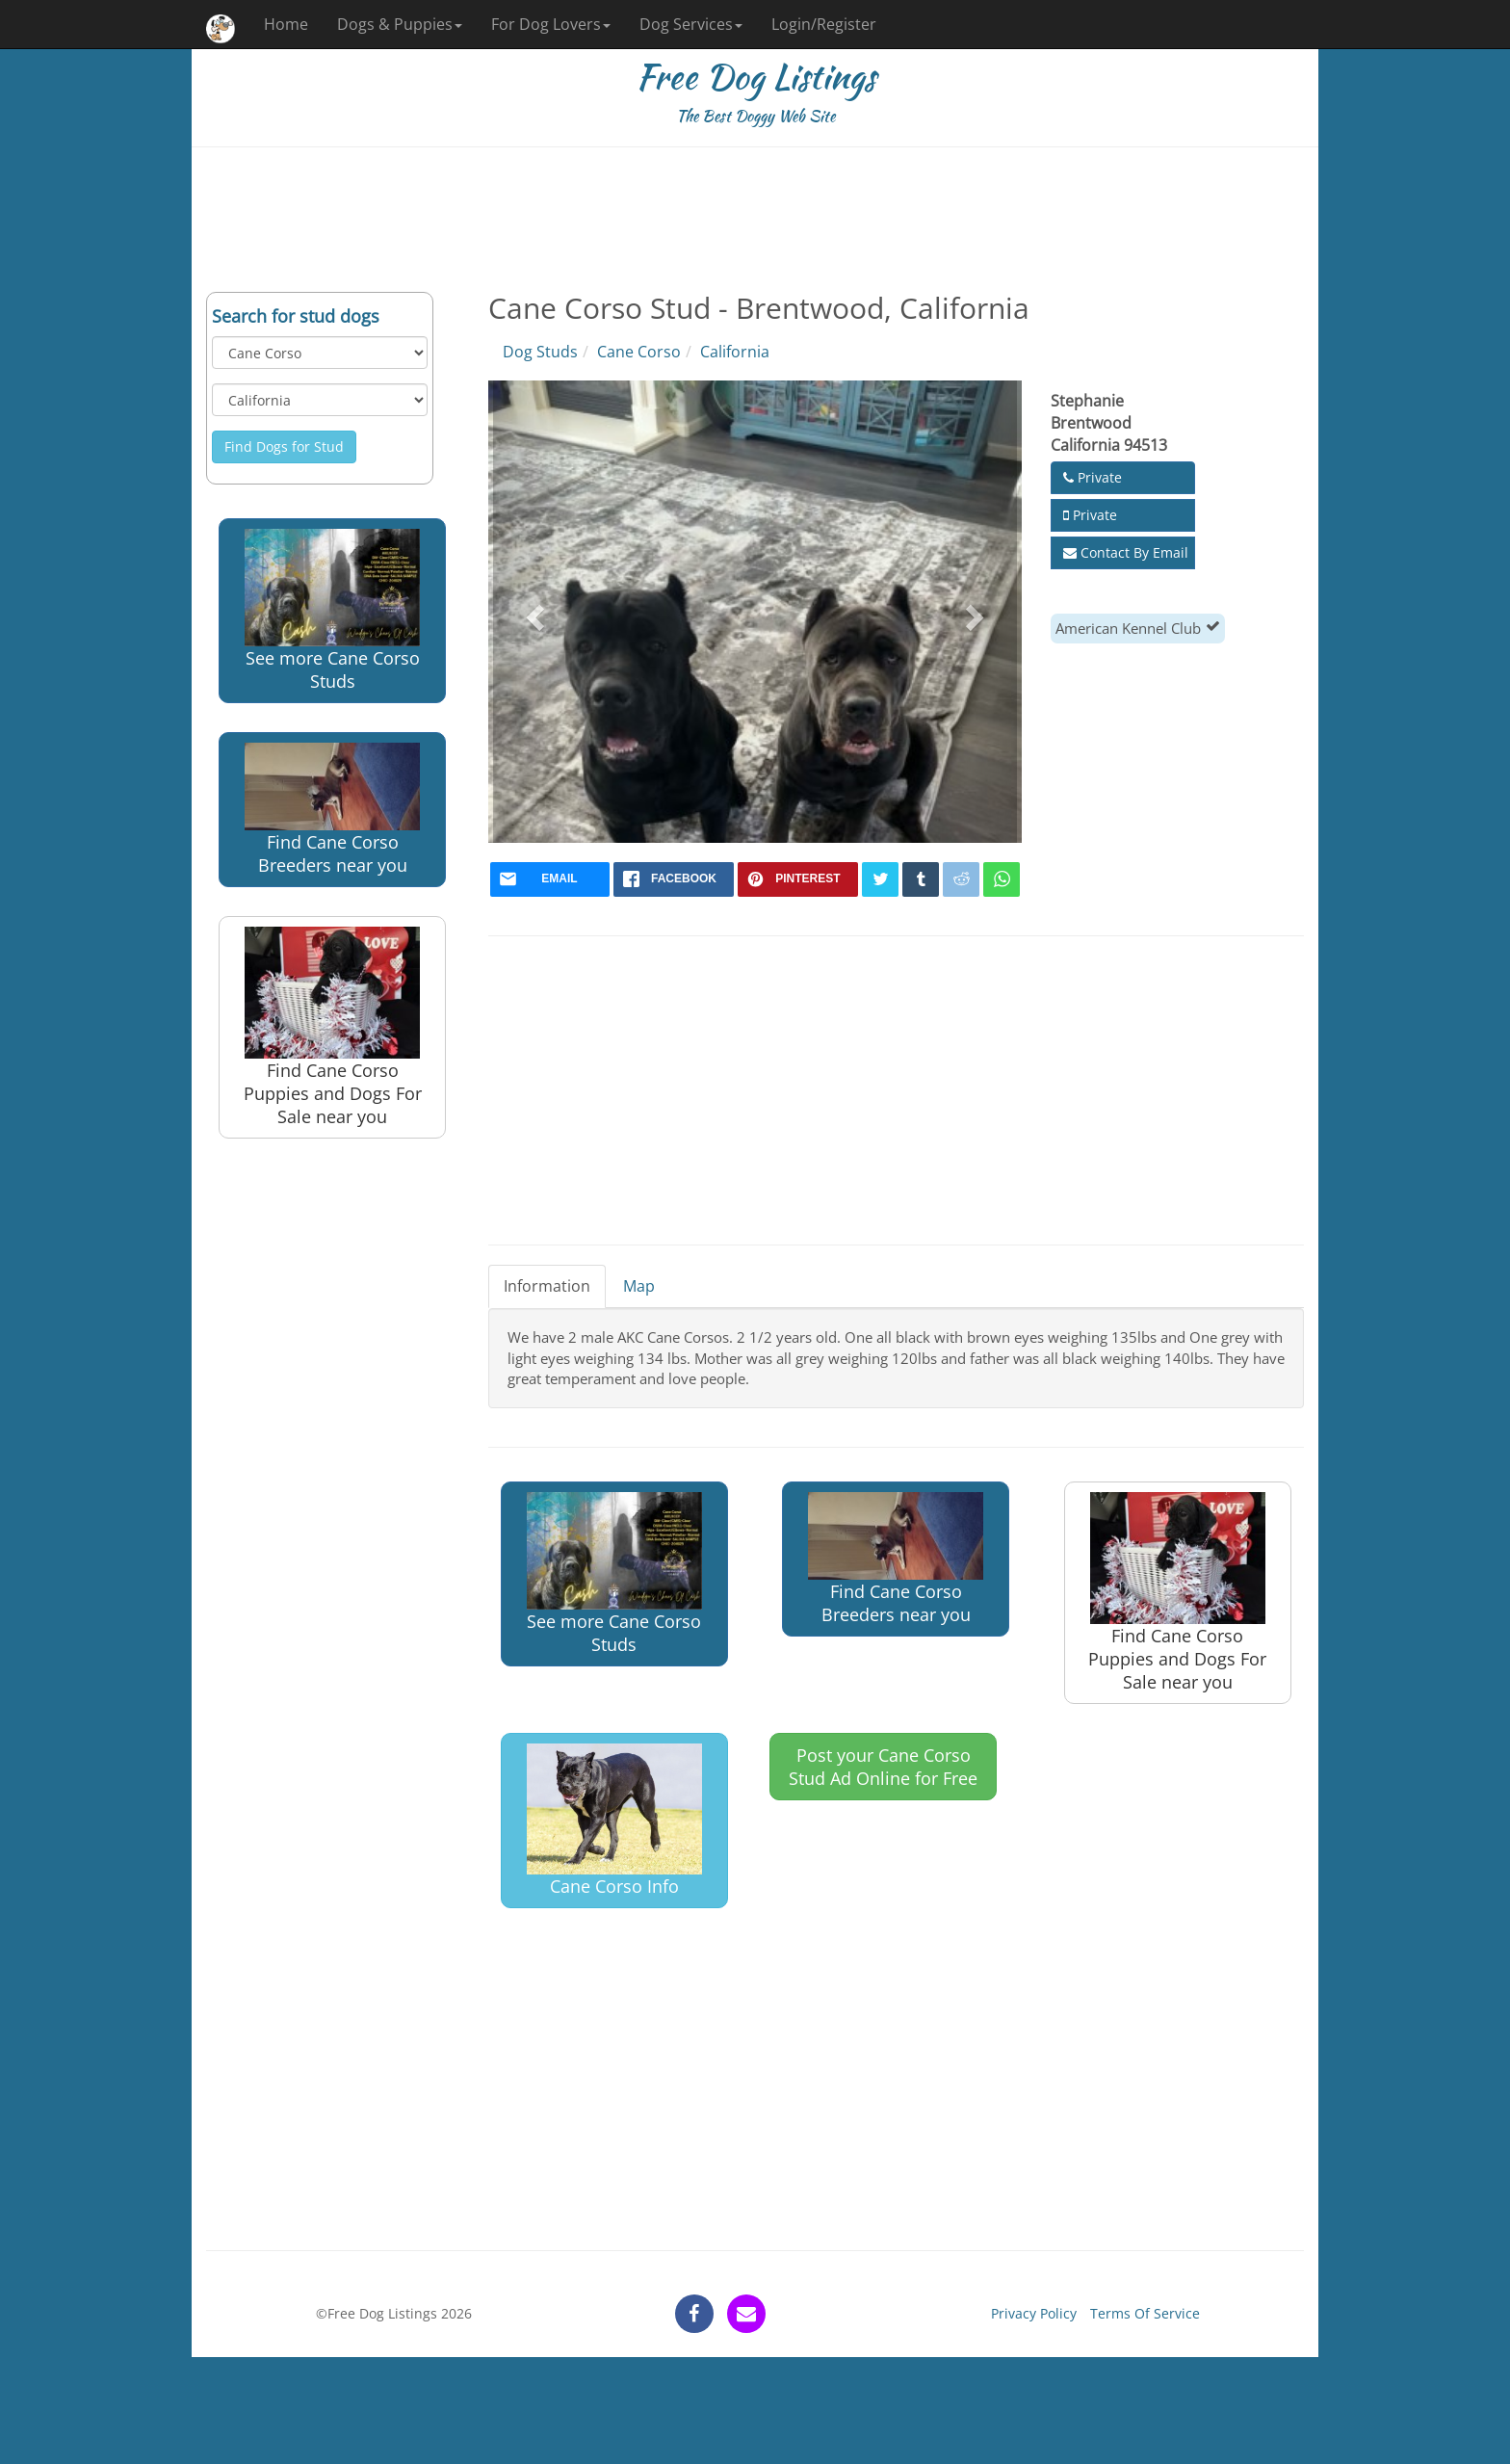 The image size is (1510, 2464). Describe the element at coordinates (673, 879) in the screenshot. I see `[facebook]` at that location.